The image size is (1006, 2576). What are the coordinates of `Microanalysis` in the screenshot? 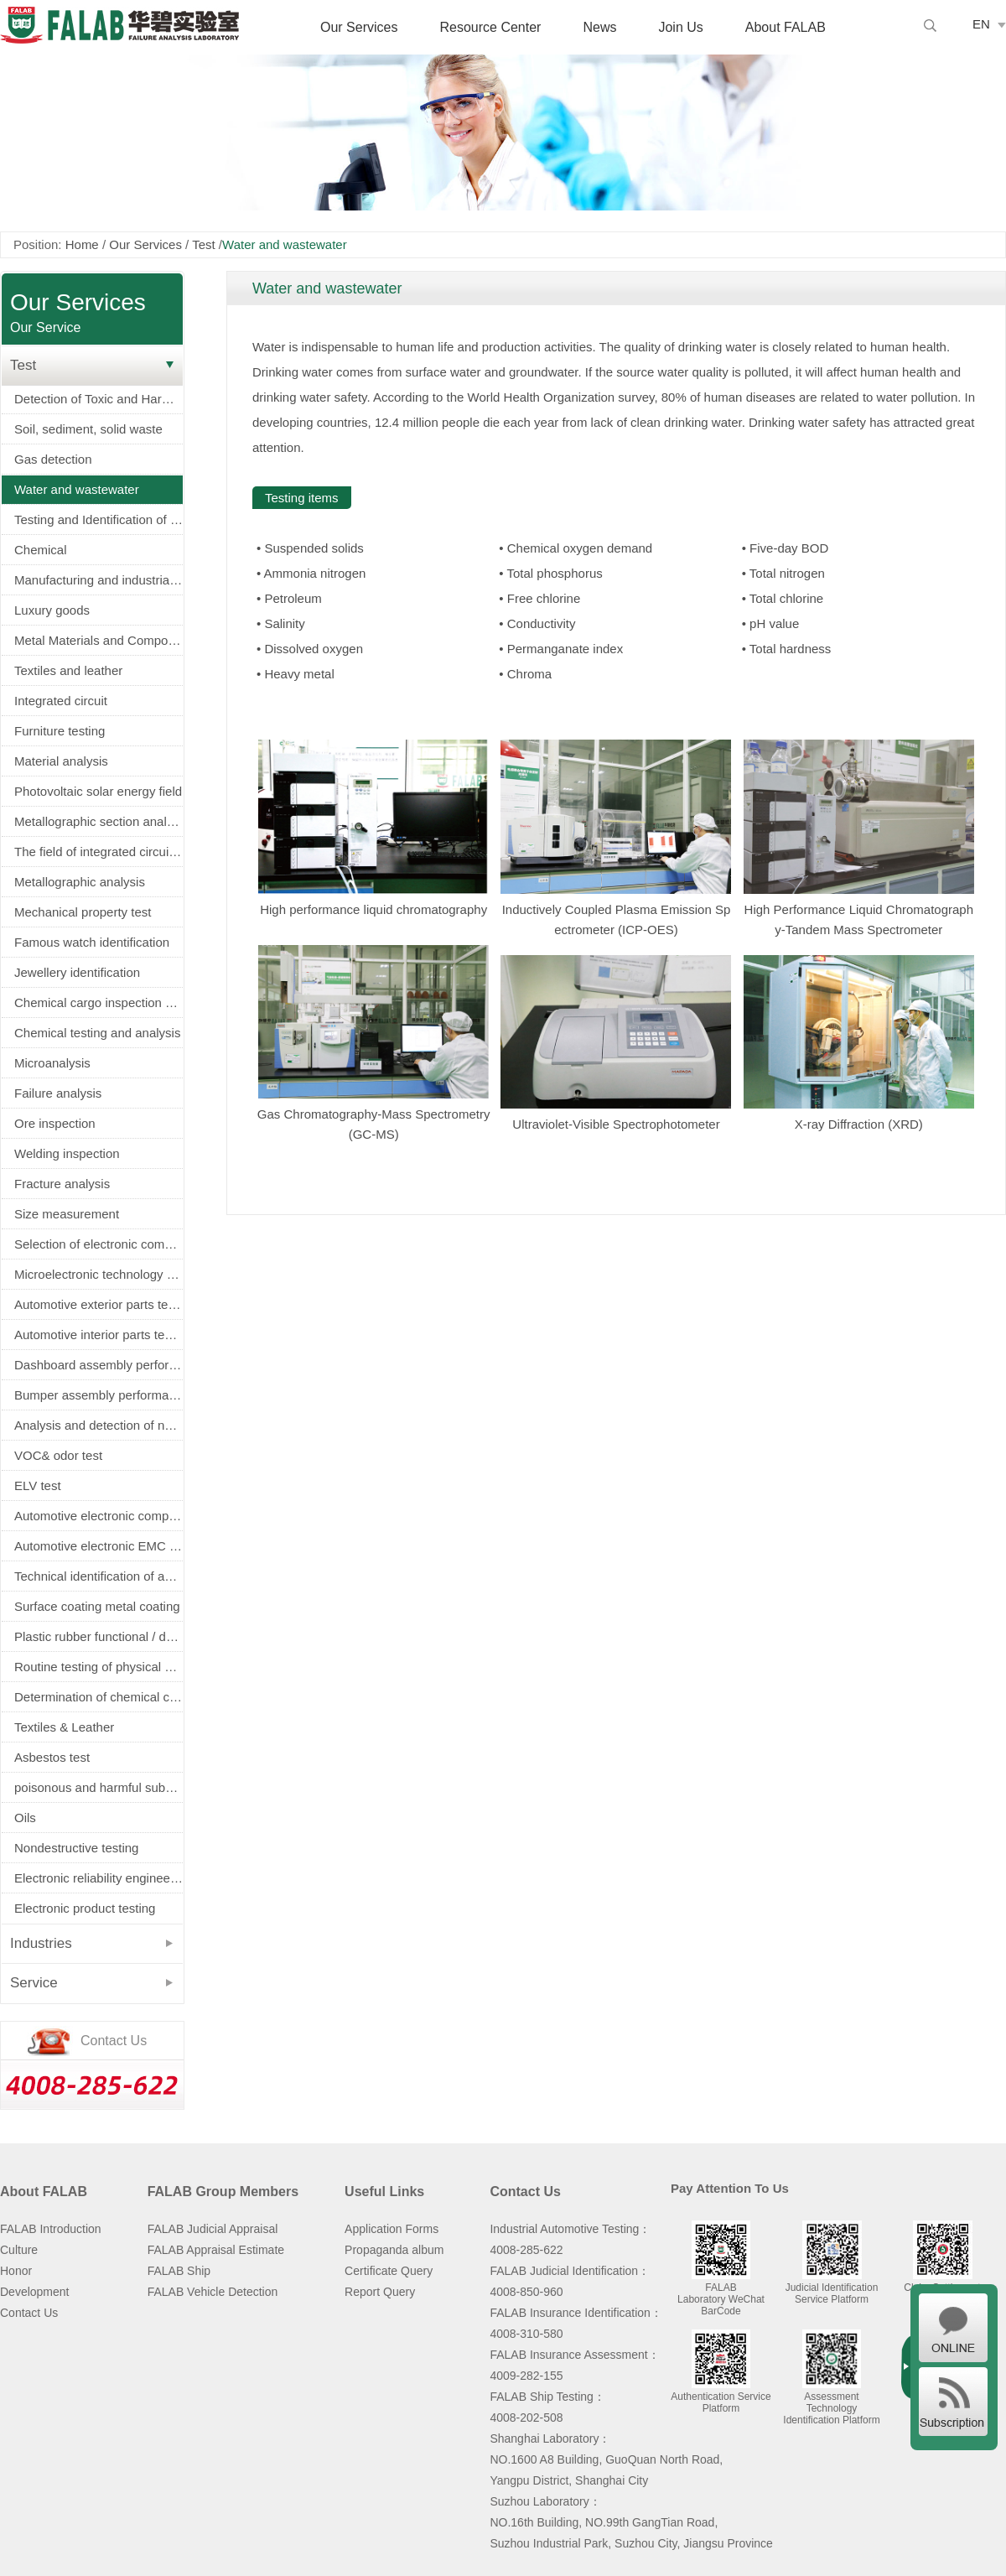 It's located at (52, 1063).